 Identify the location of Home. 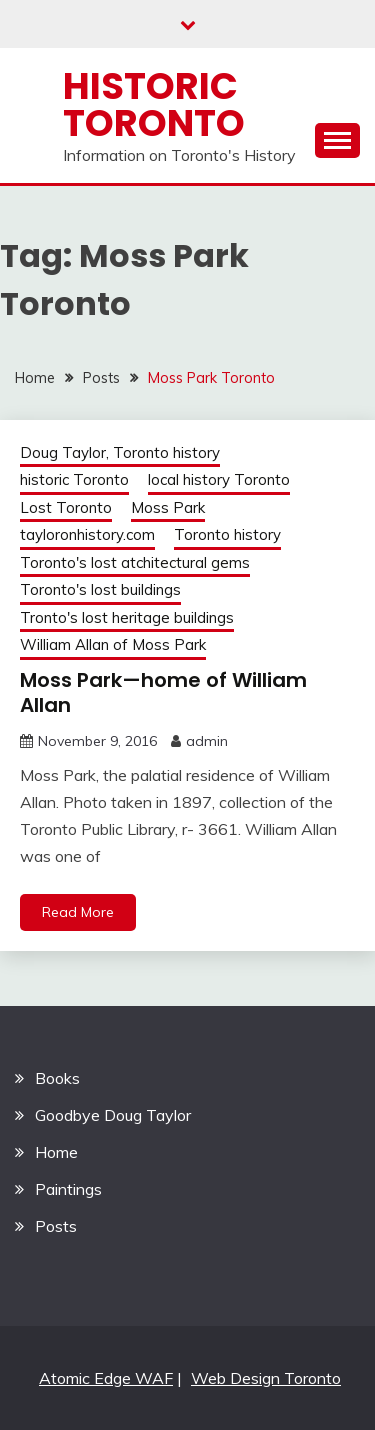
(56, 1152).